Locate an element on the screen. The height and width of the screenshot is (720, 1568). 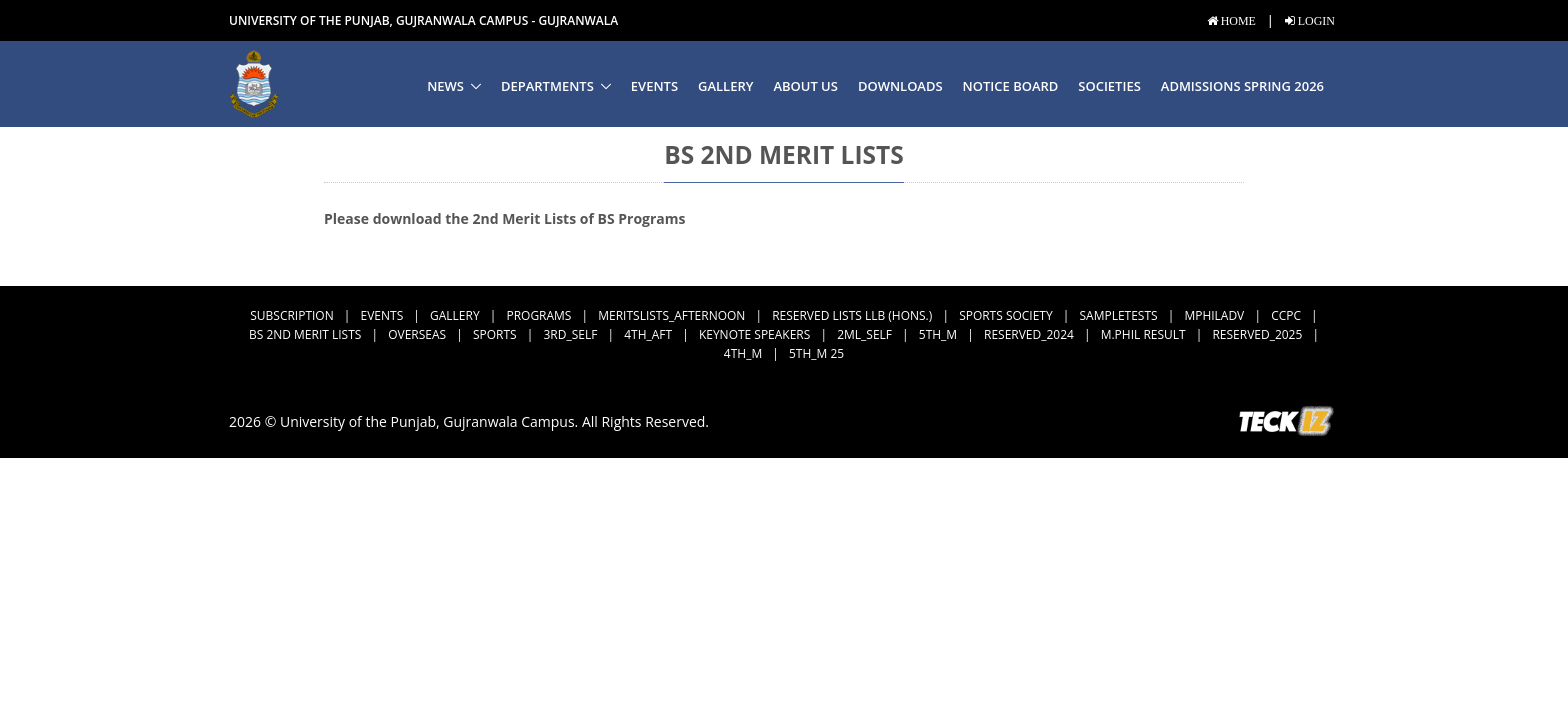
Downloads is located at coordinates (900, 86).